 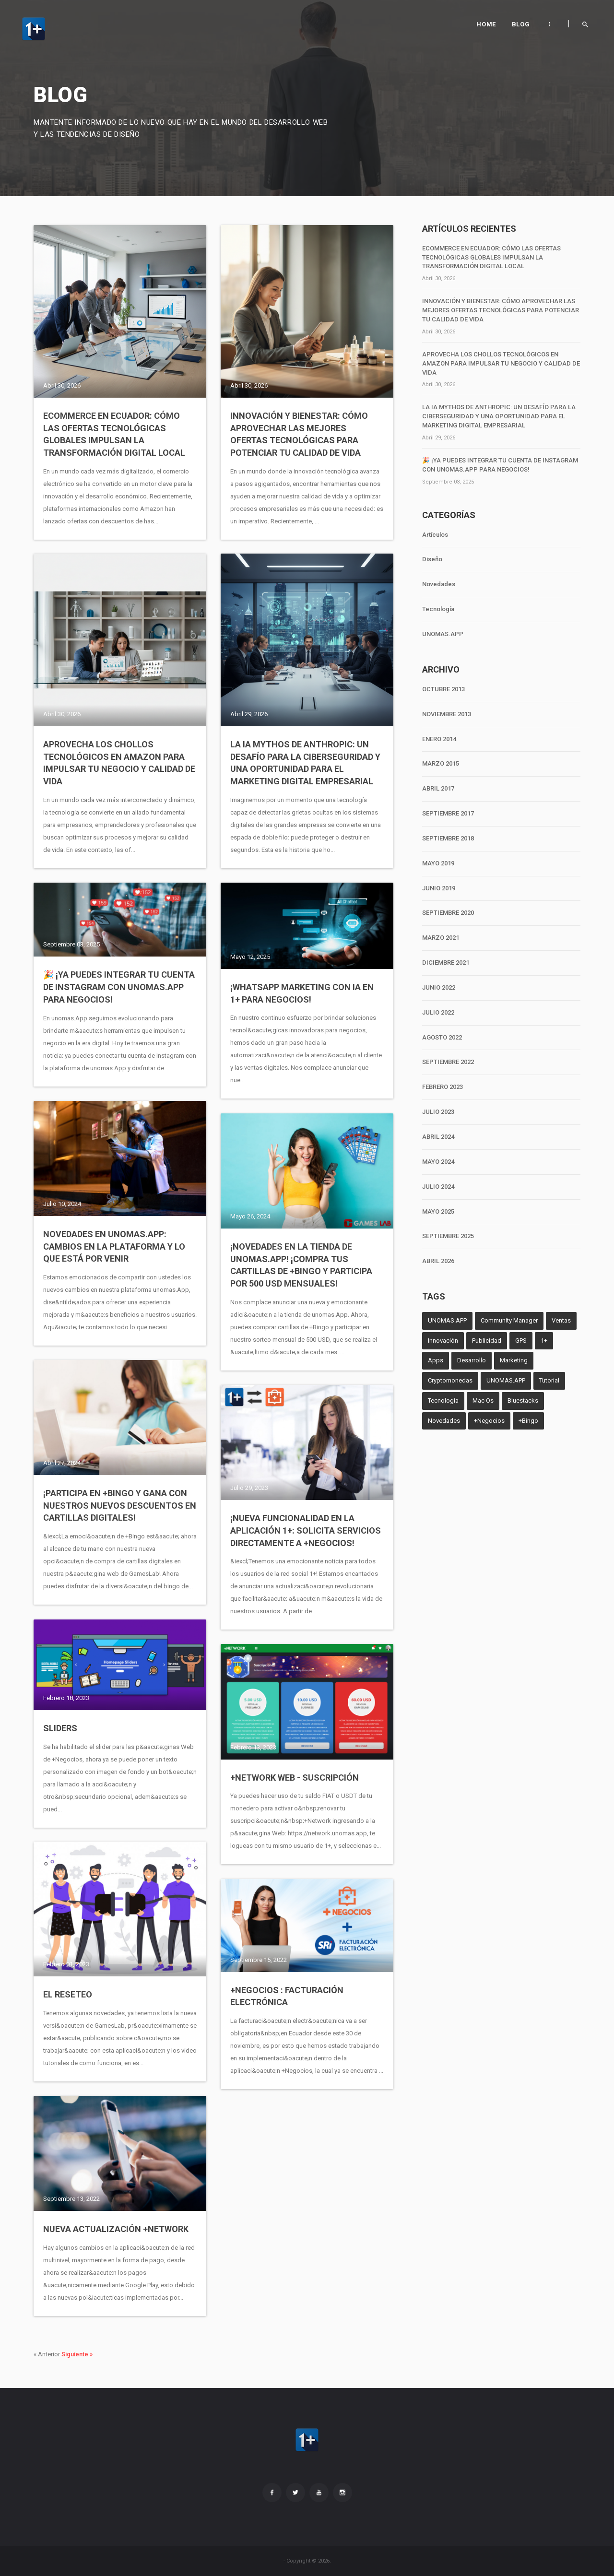 I want to click on ¡Novedades en la tienda de unomas.App! ¡Compra tus cartillas de +Bingo y participa por 500 USD mensuales!, so click(x=301, y=1264).